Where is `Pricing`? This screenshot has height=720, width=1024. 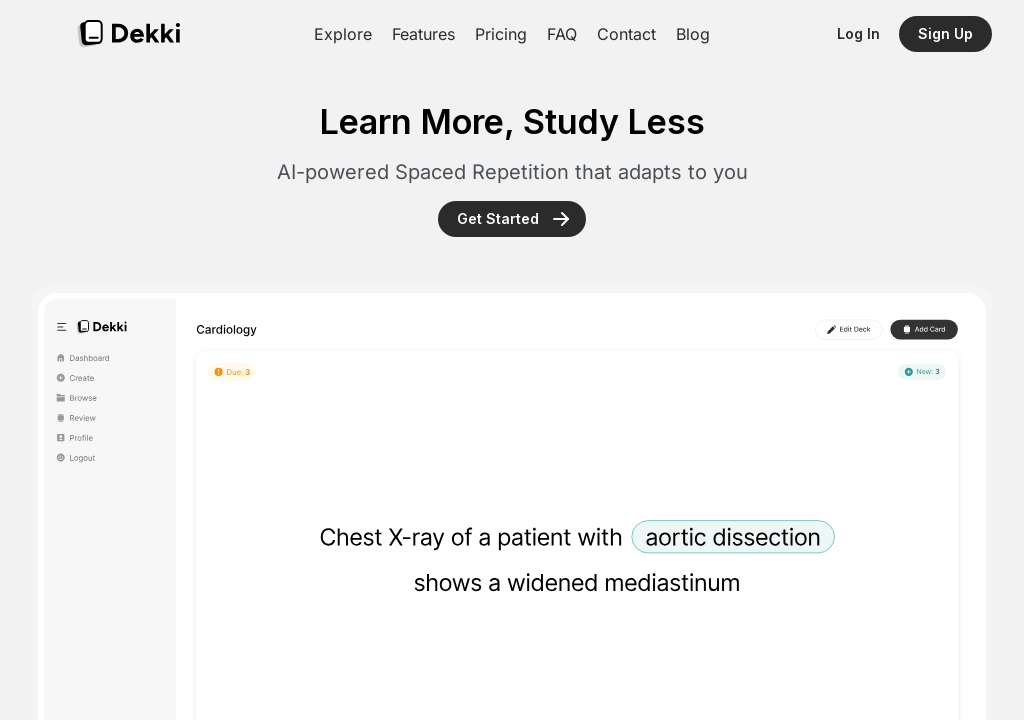
Pricing is located at coordinates (501, 34).